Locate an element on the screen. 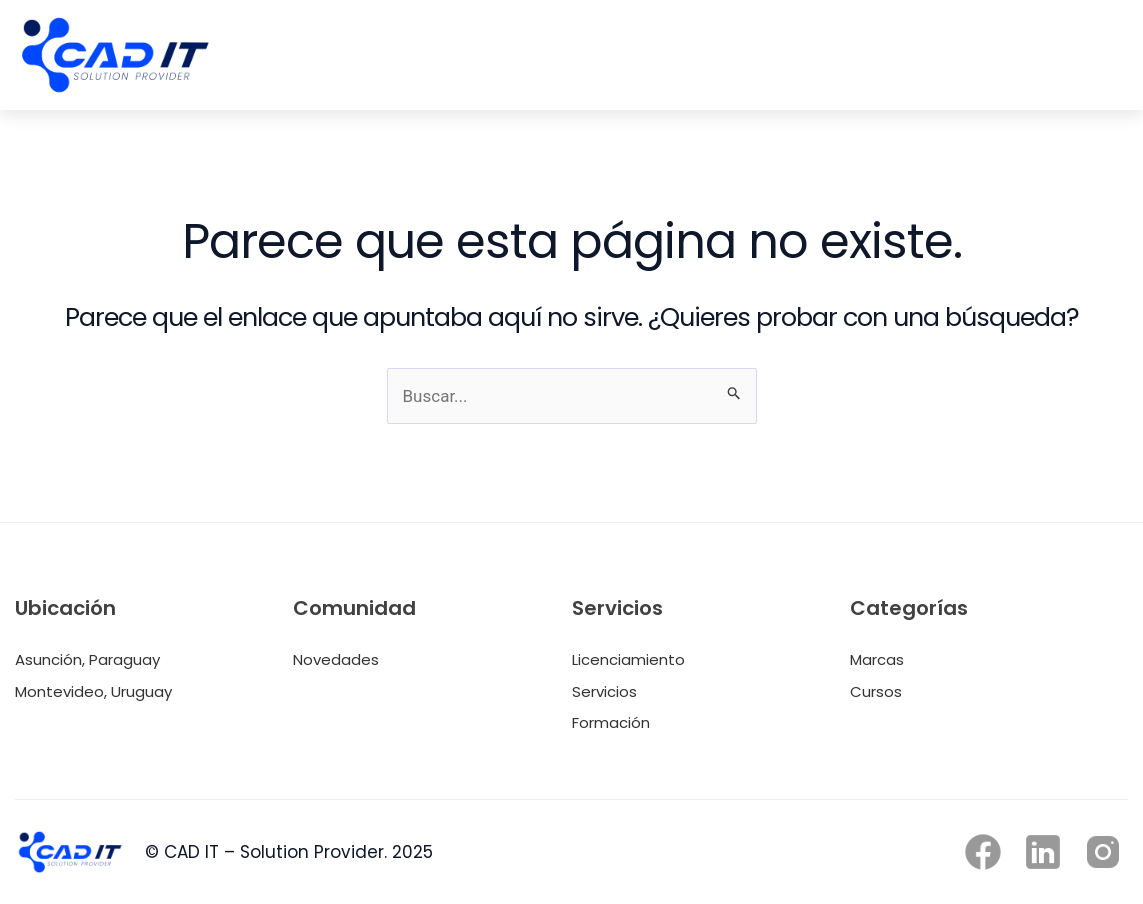  Asunción, Paraguay is located at coordinates (87, 659).